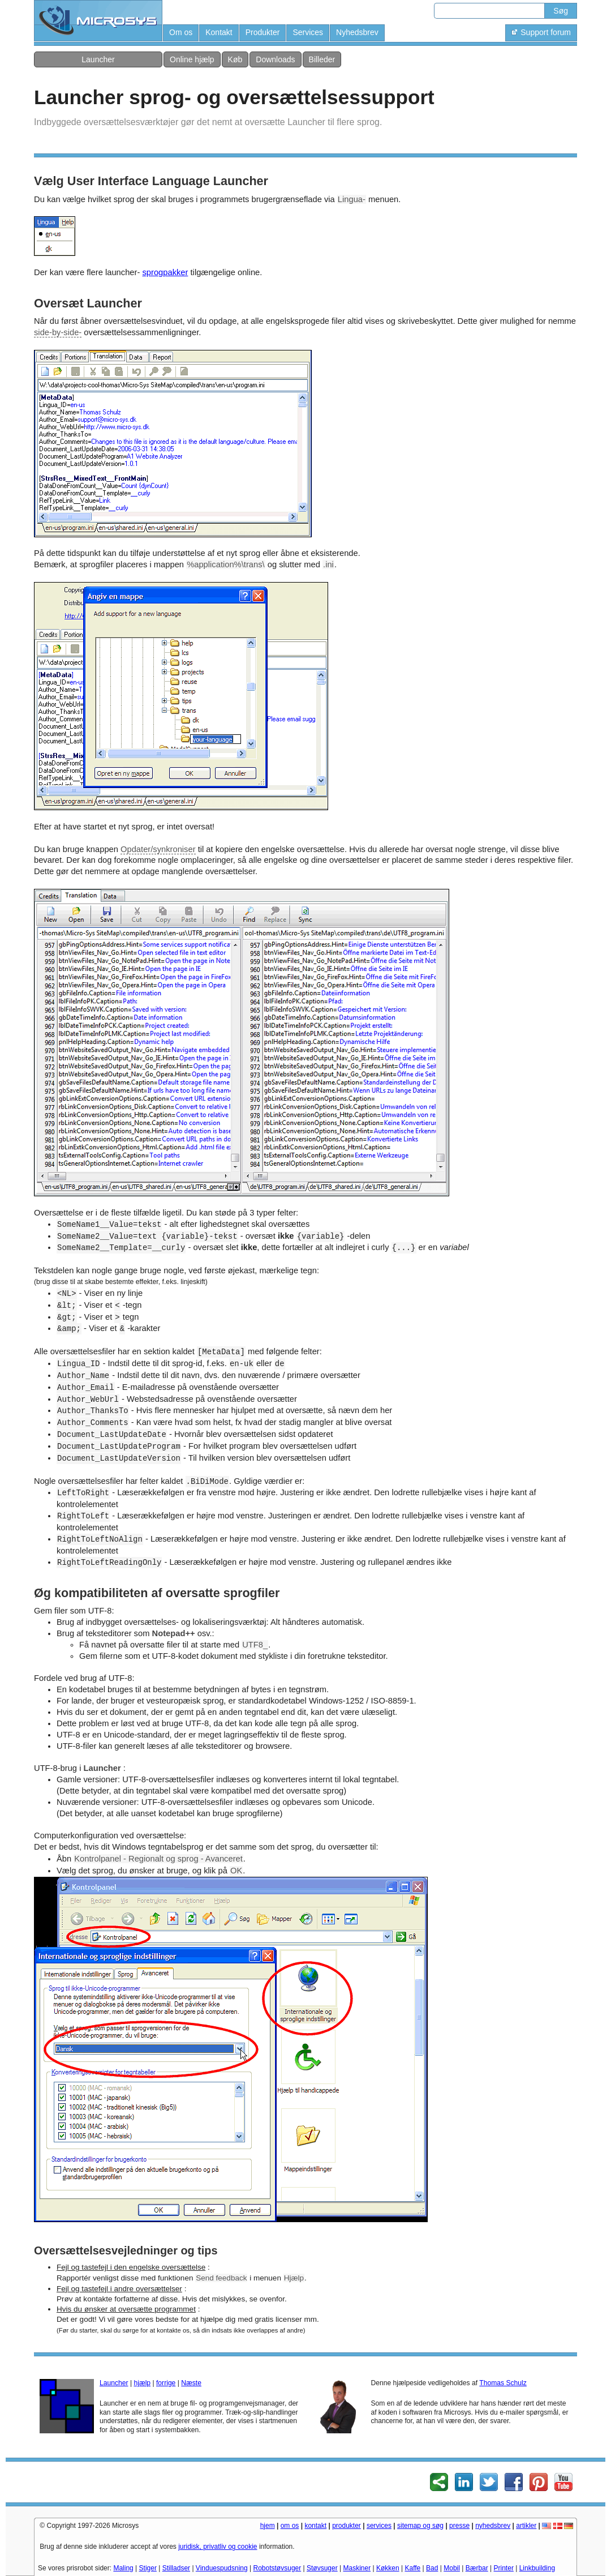 Image resolution: width=611 pixels, height=2576 pixels. I want to click on Bad, so click(432, 2568).